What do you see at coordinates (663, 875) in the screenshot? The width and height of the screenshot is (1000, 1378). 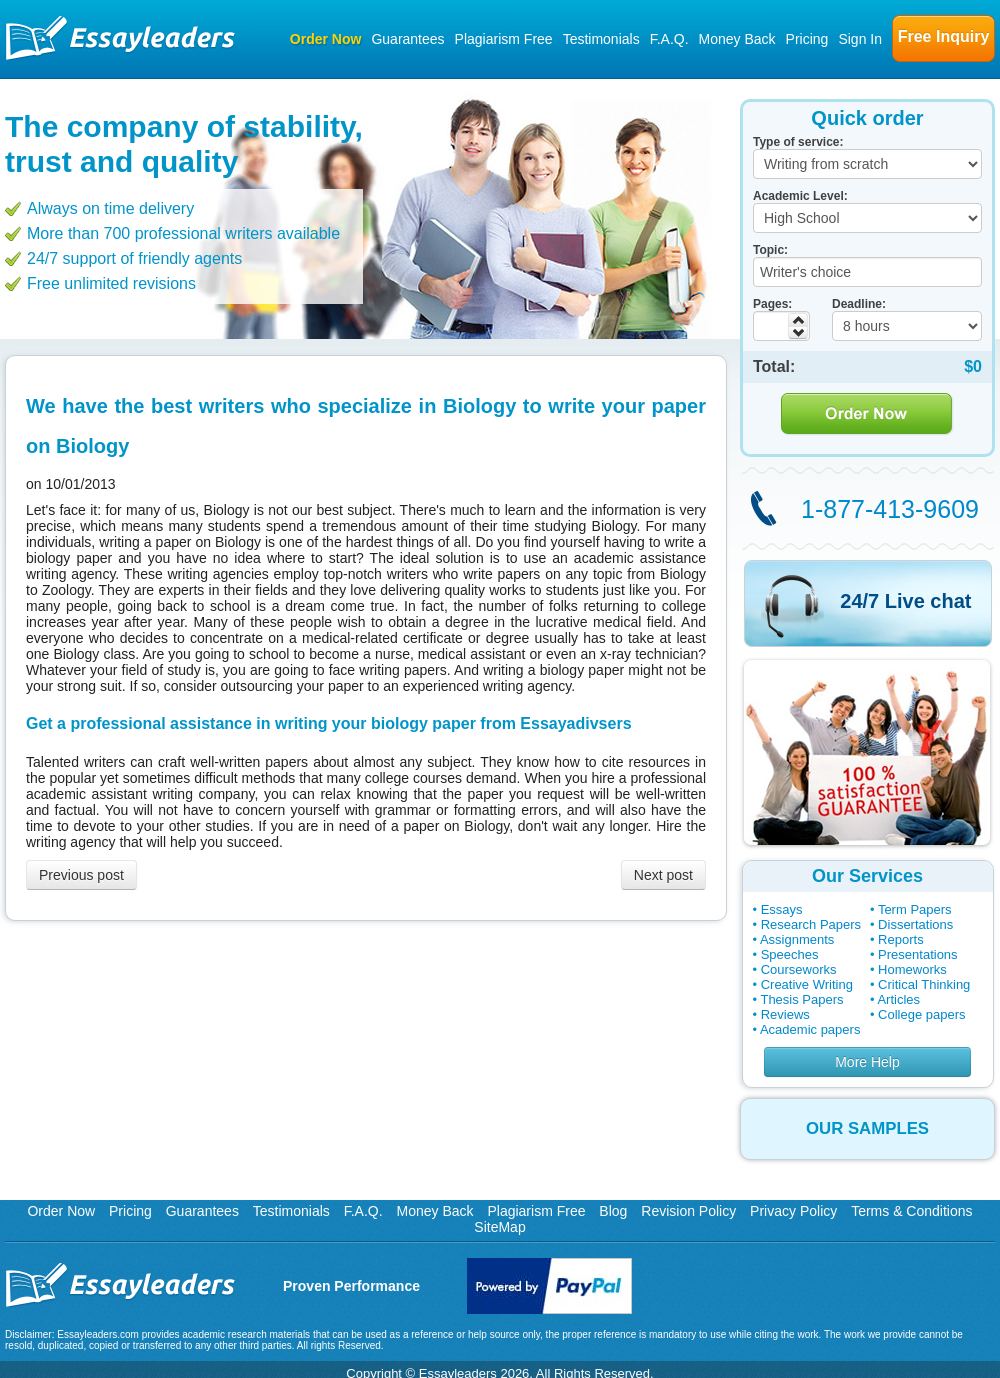 I see `Next post` at bounding box center [663, 875].